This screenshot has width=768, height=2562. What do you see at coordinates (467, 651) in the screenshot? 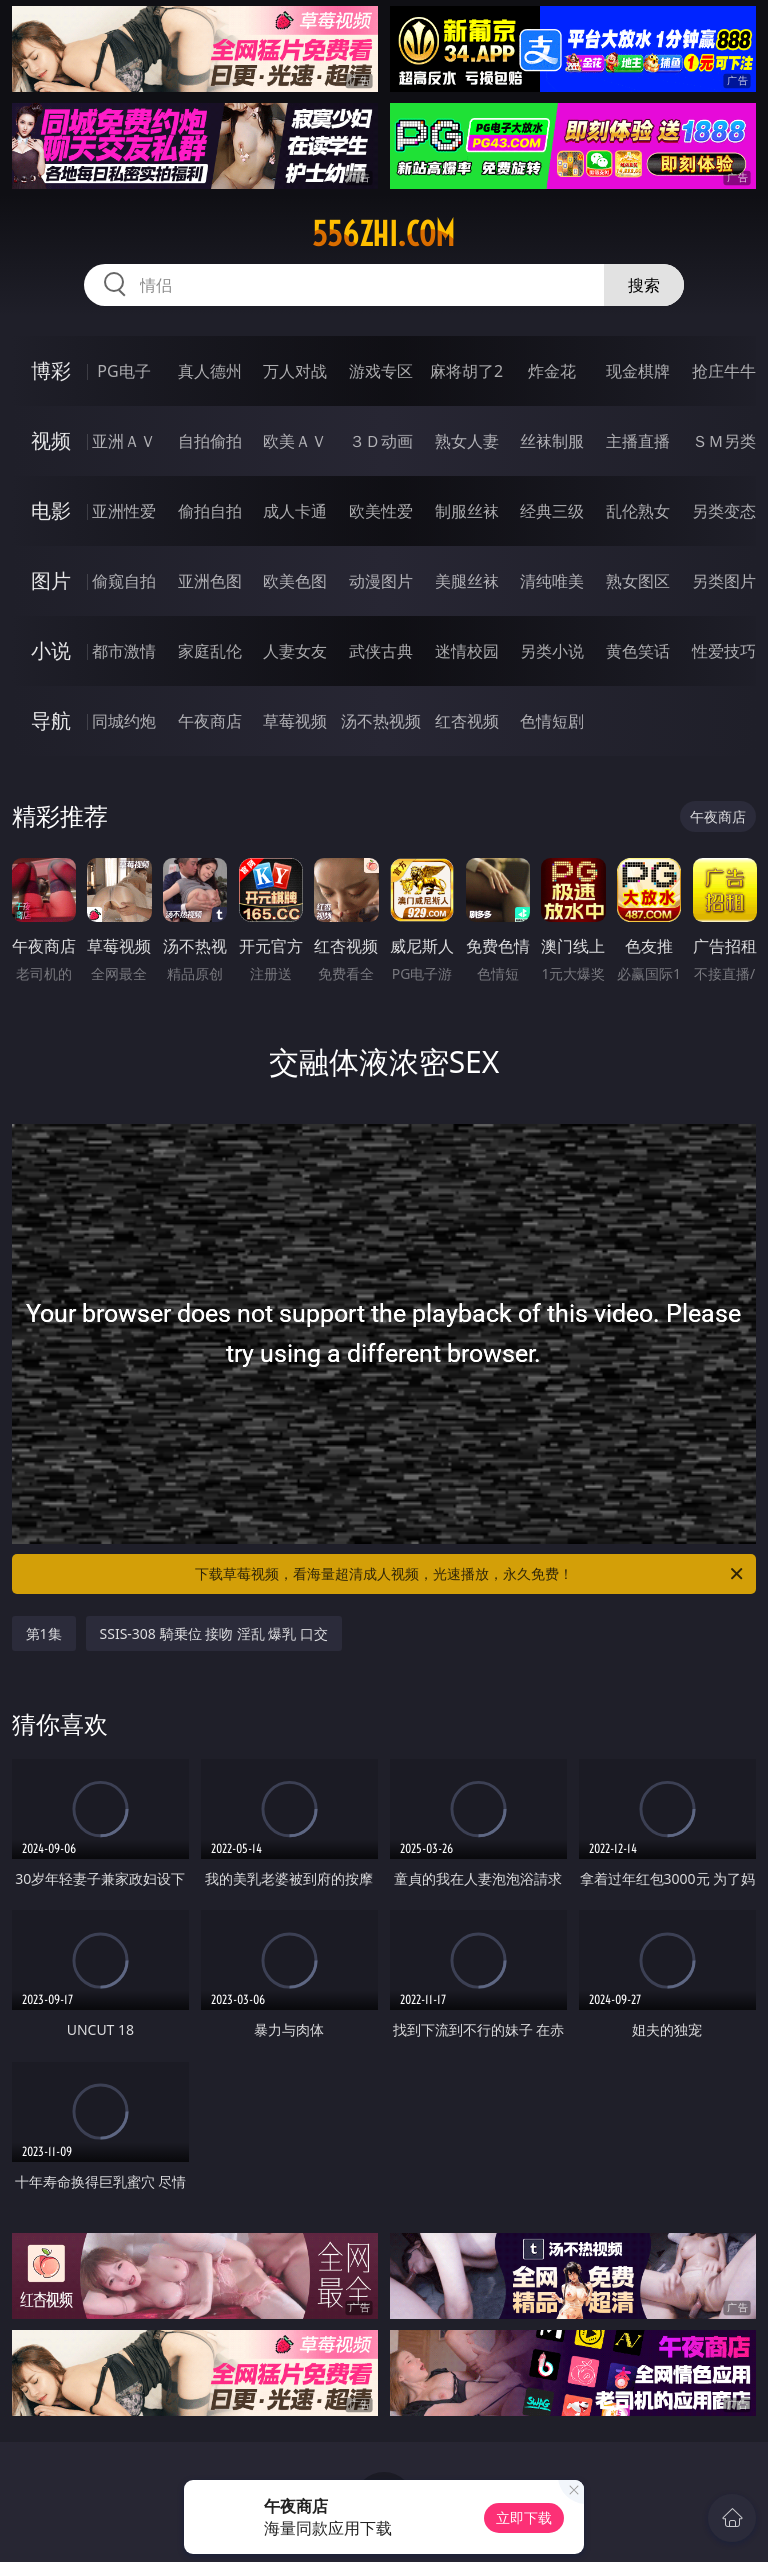
I see `迷情校园` at bounding box center [467, 651].